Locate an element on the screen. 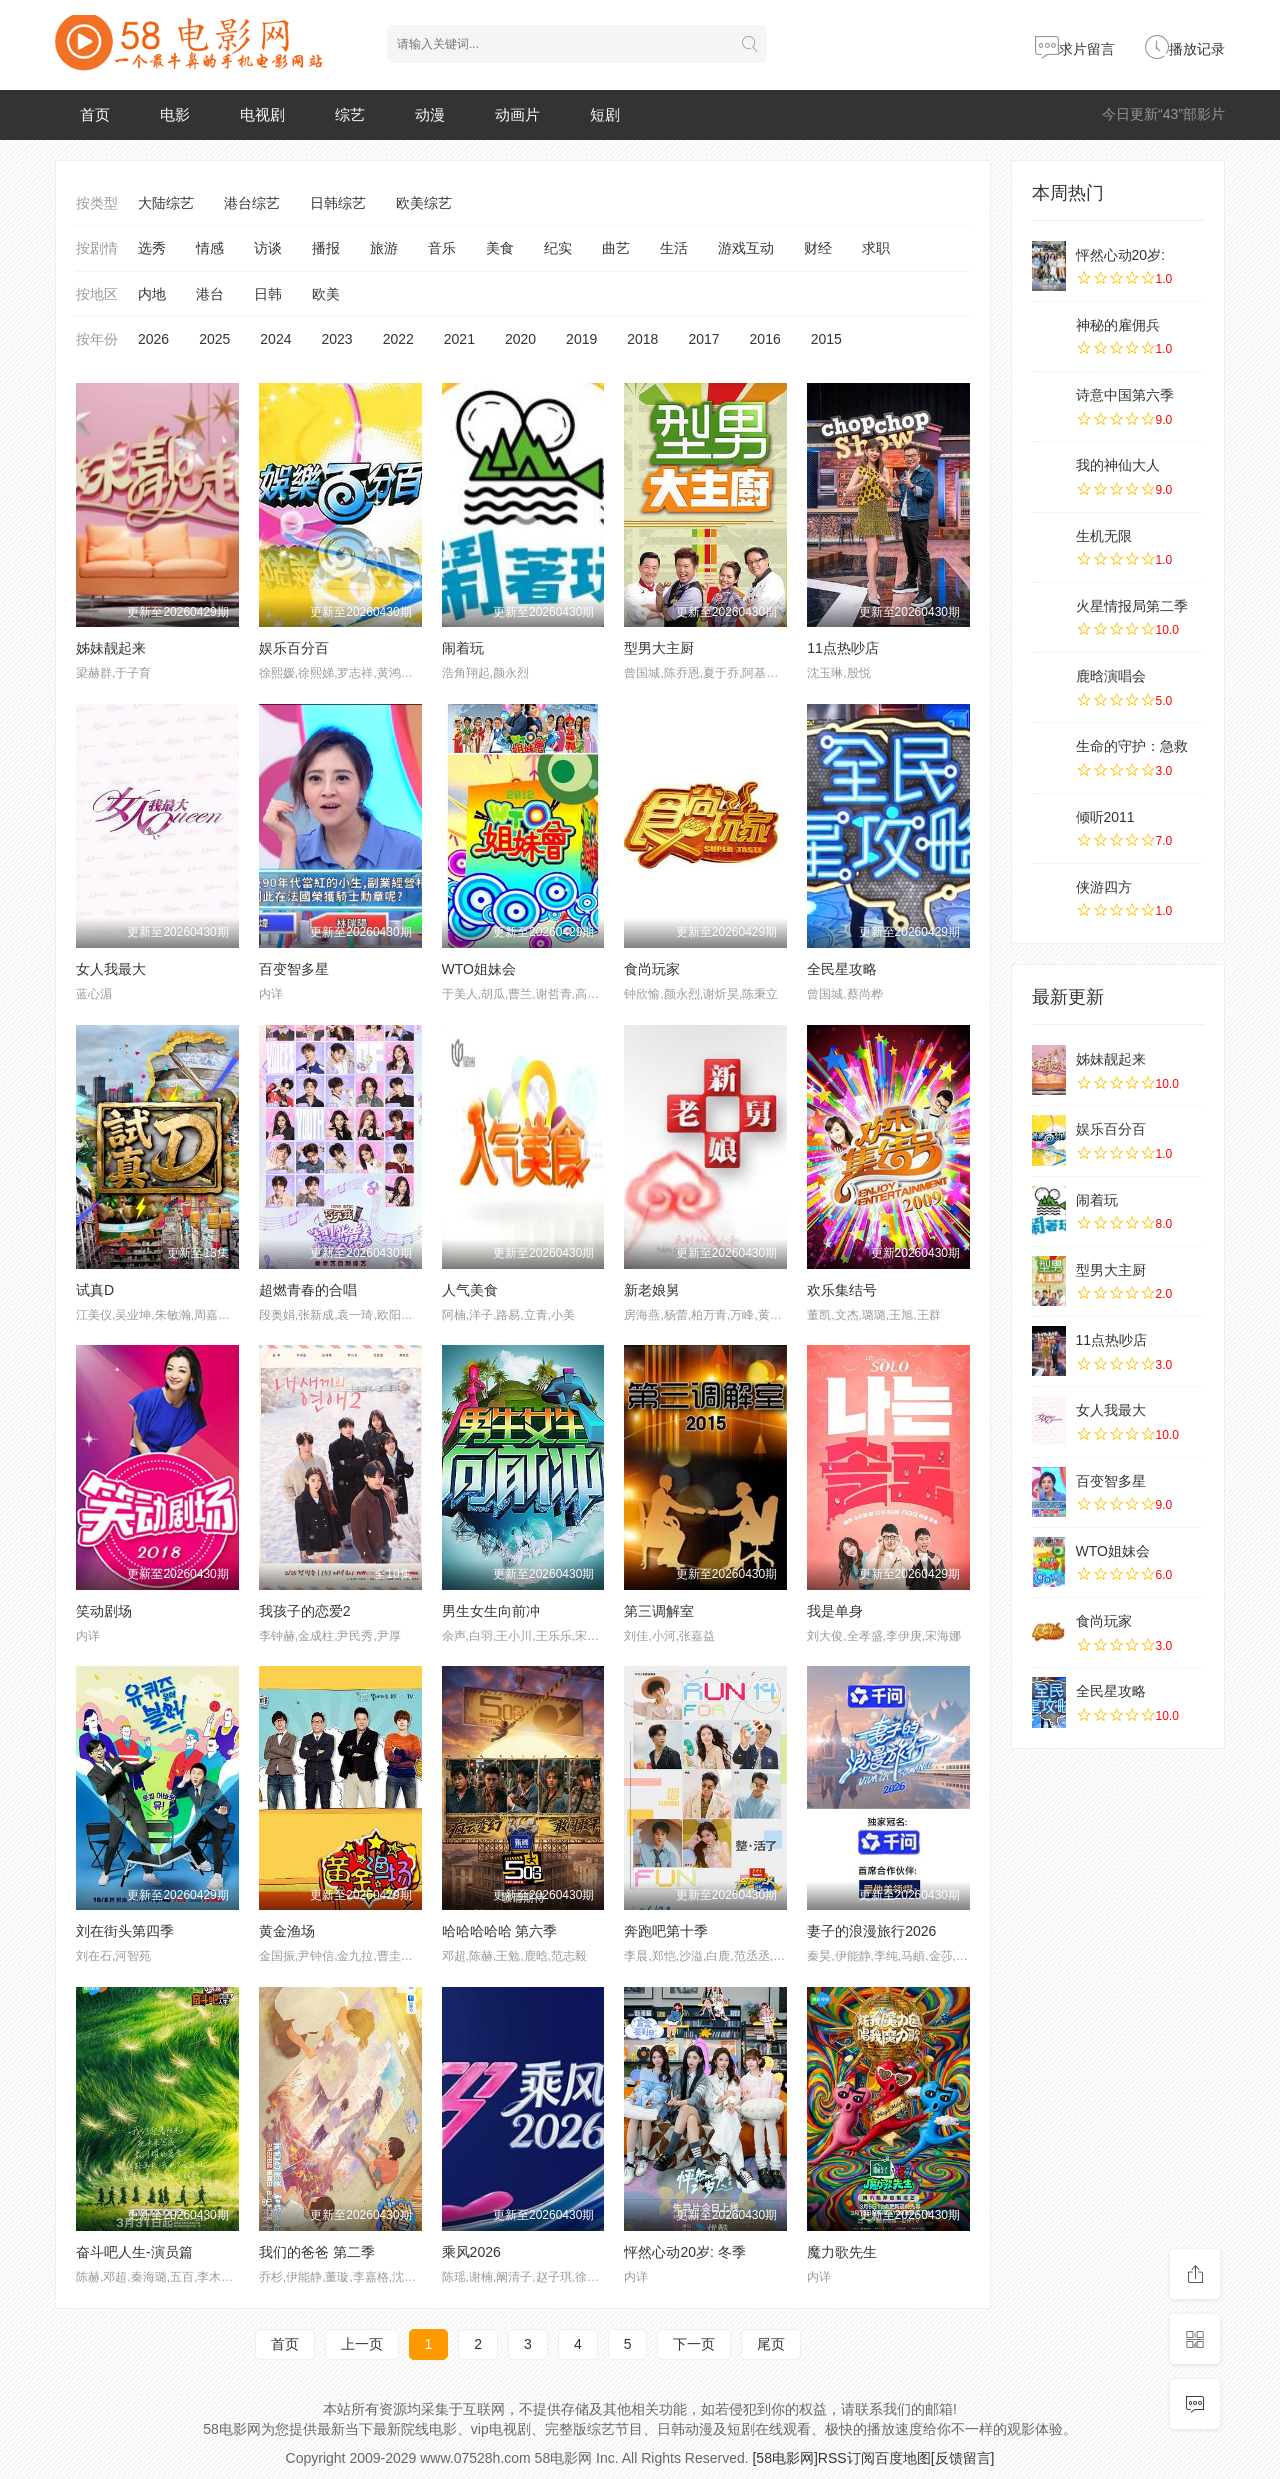 The image size is (1280, 2479). 2026 is located at coordinates (153, 339).